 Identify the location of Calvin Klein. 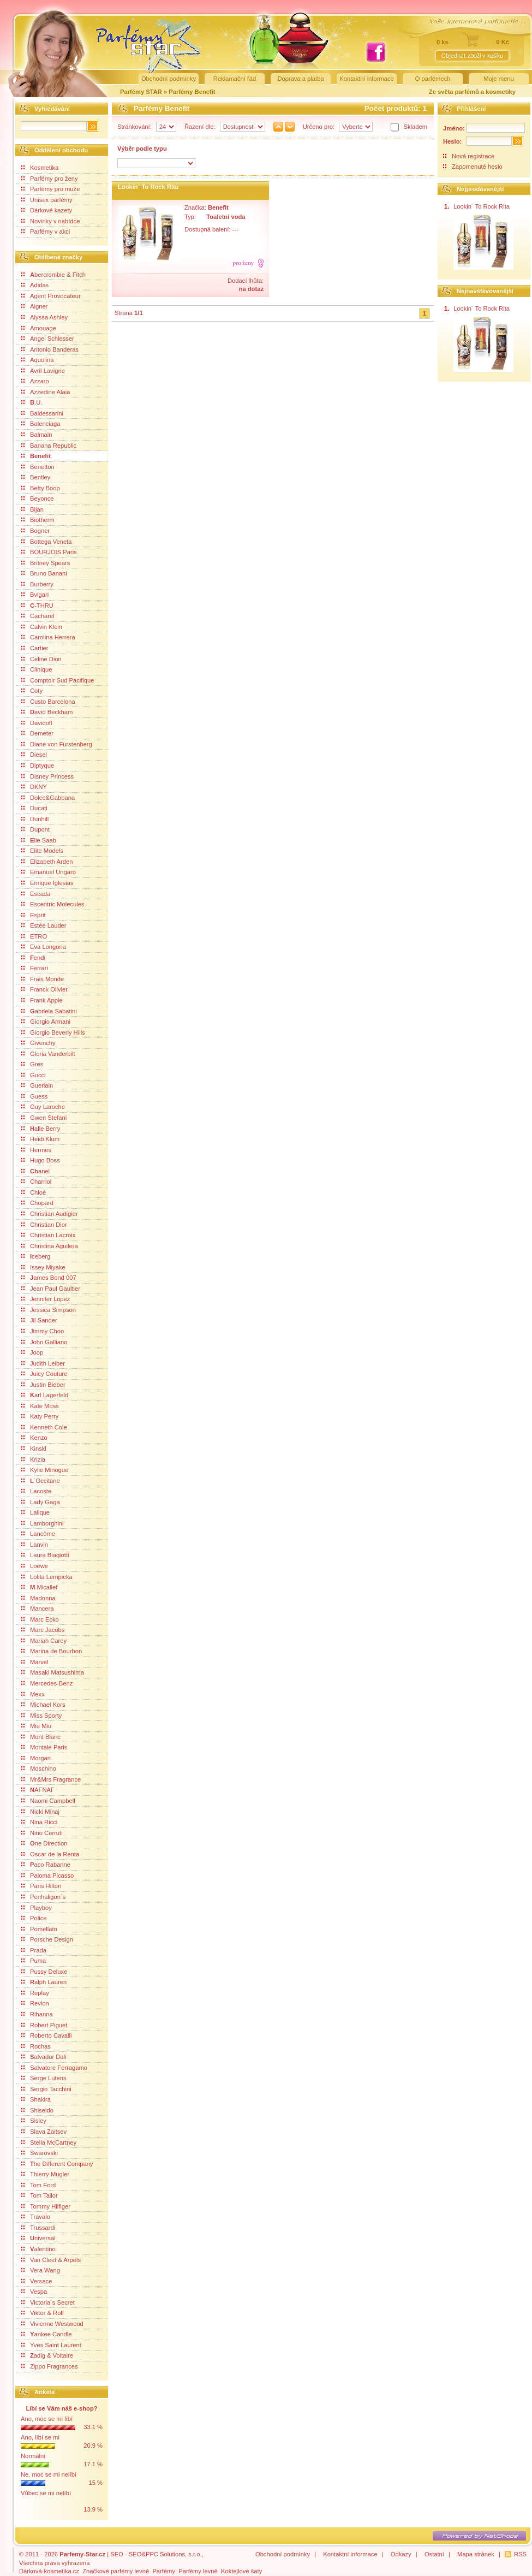
(41, 627).